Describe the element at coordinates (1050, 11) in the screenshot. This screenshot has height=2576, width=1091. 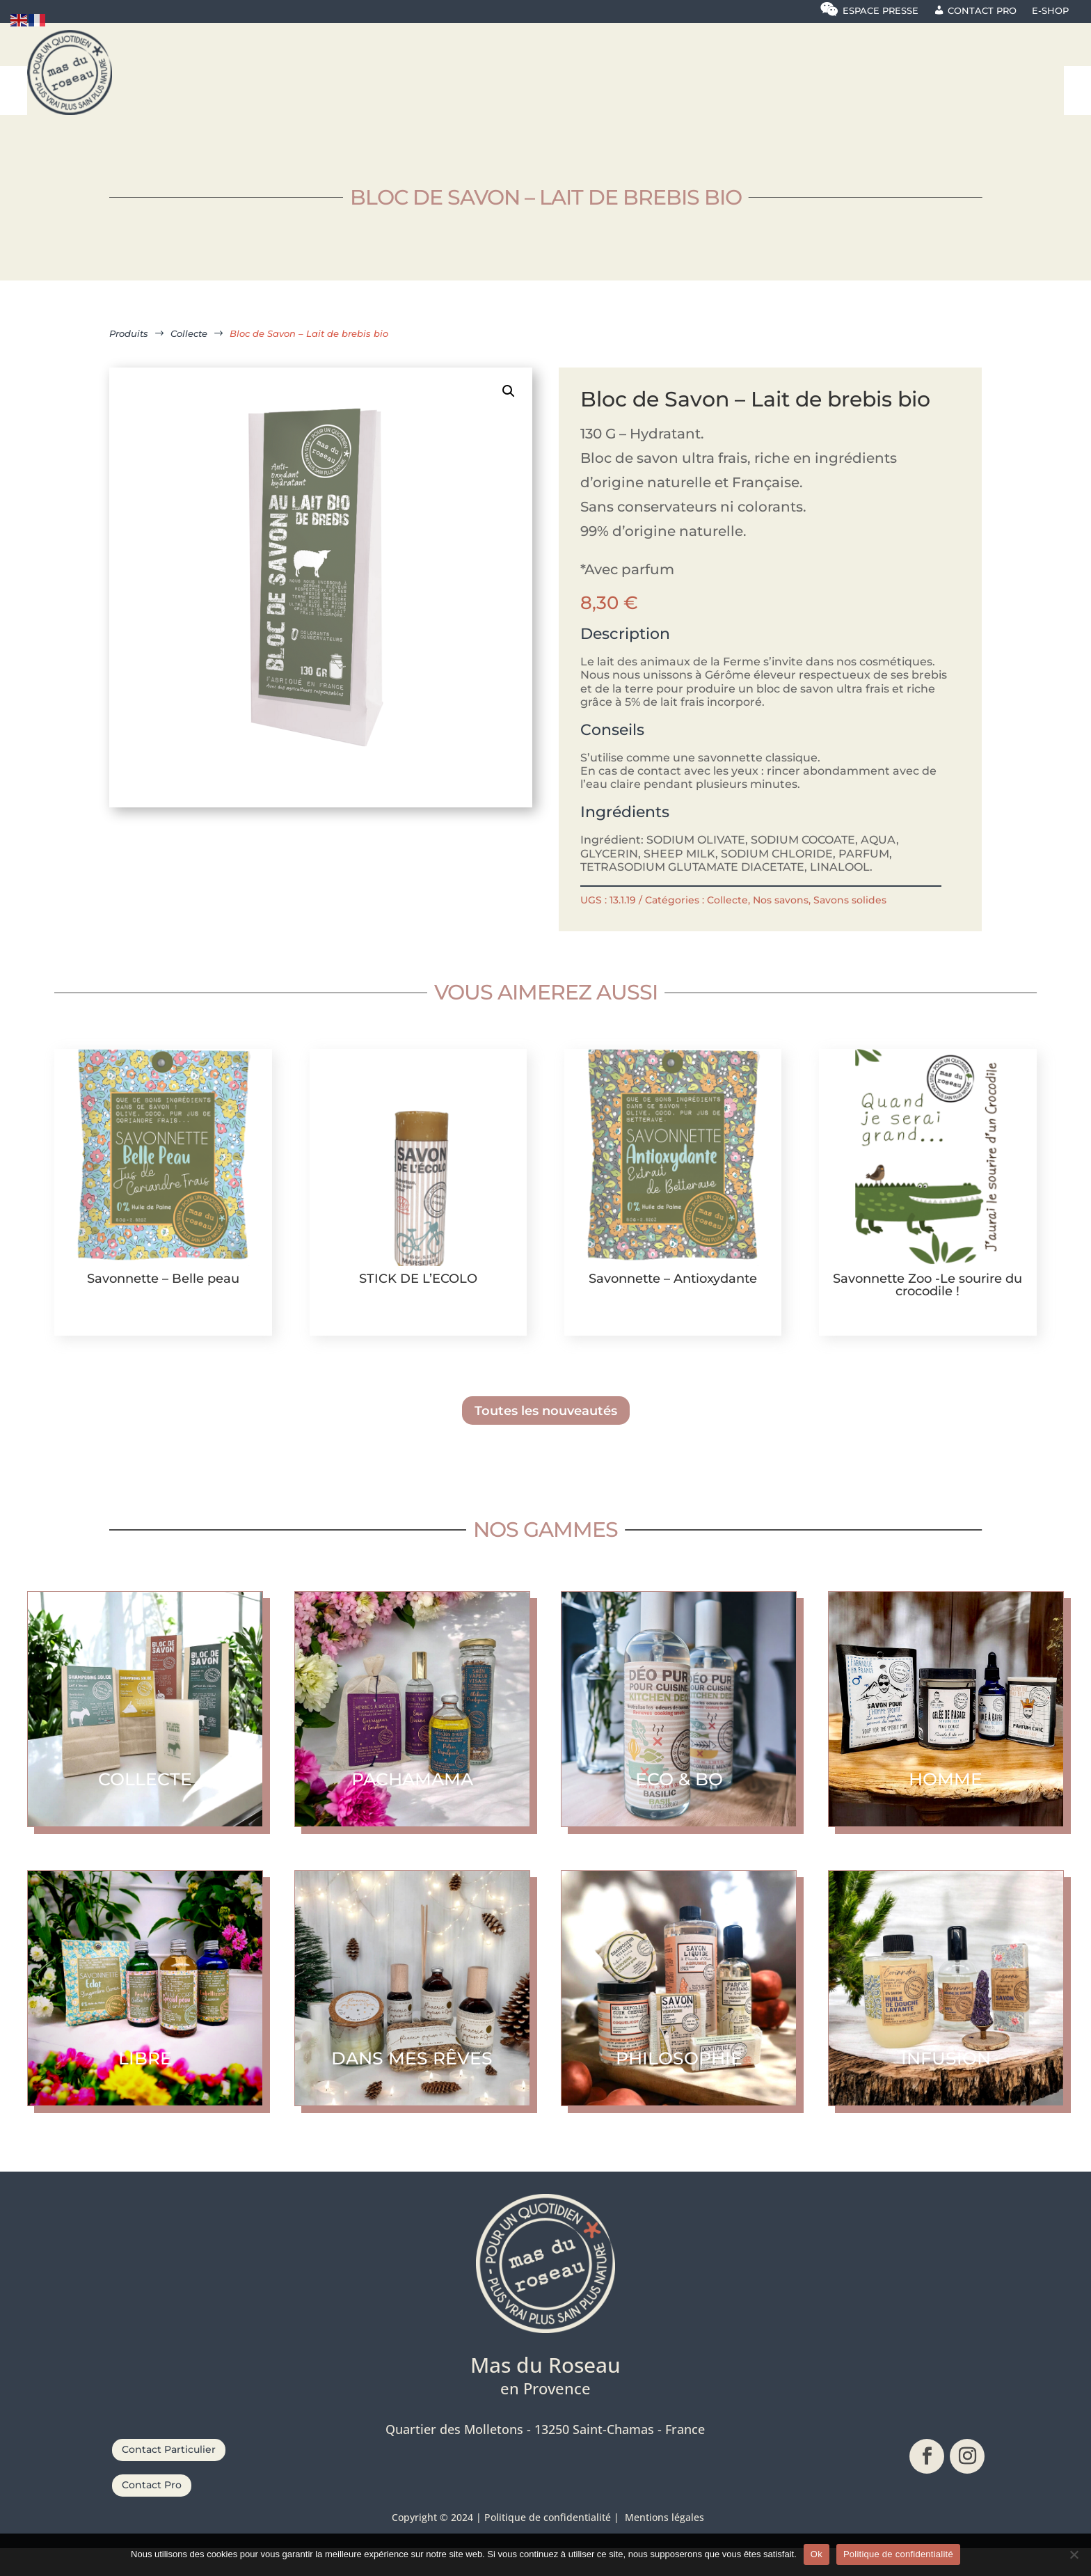
I see `E-shop` at that location.